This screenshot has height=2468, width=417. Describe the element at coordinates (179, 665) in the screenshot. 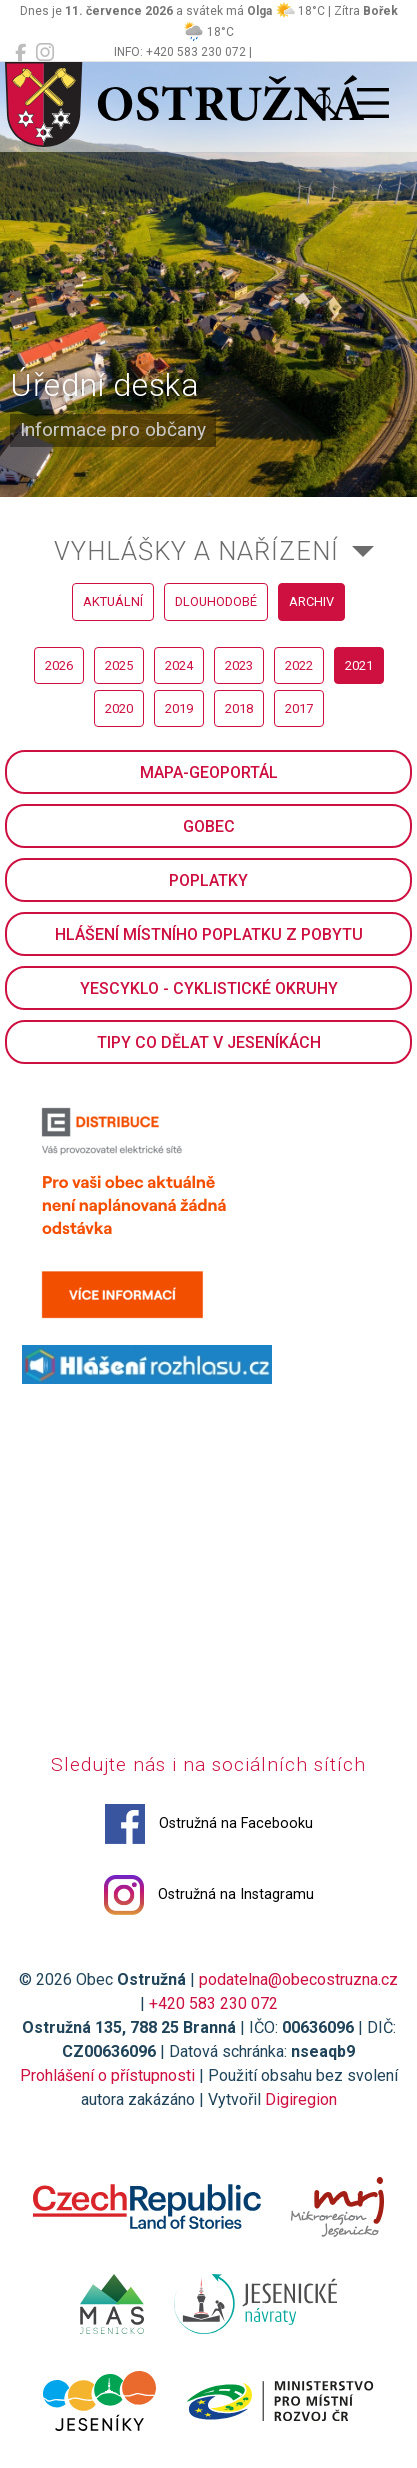

I see `2024` at that location.